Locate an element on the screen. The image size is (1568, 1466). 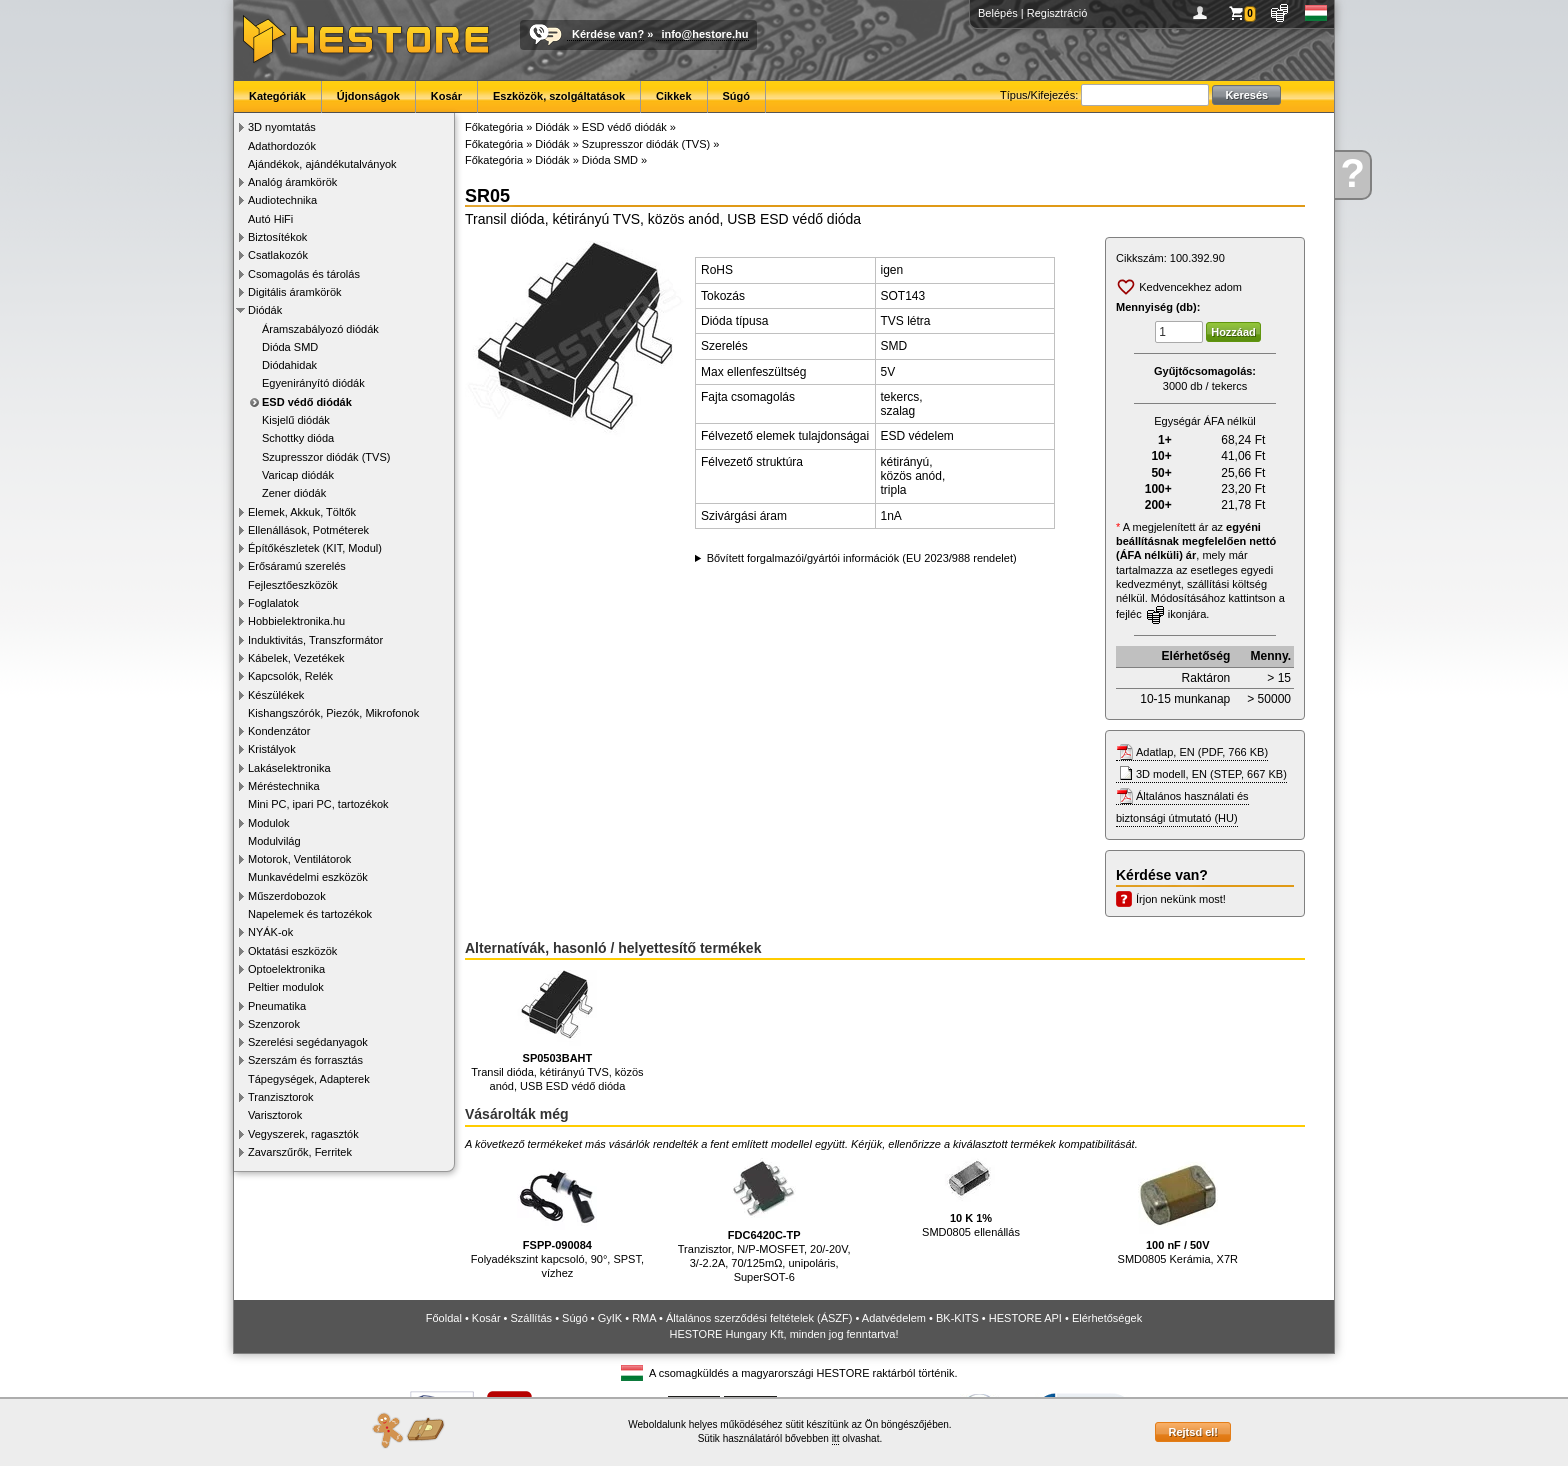
Dióda SMD is located at coordinates (290, 347).